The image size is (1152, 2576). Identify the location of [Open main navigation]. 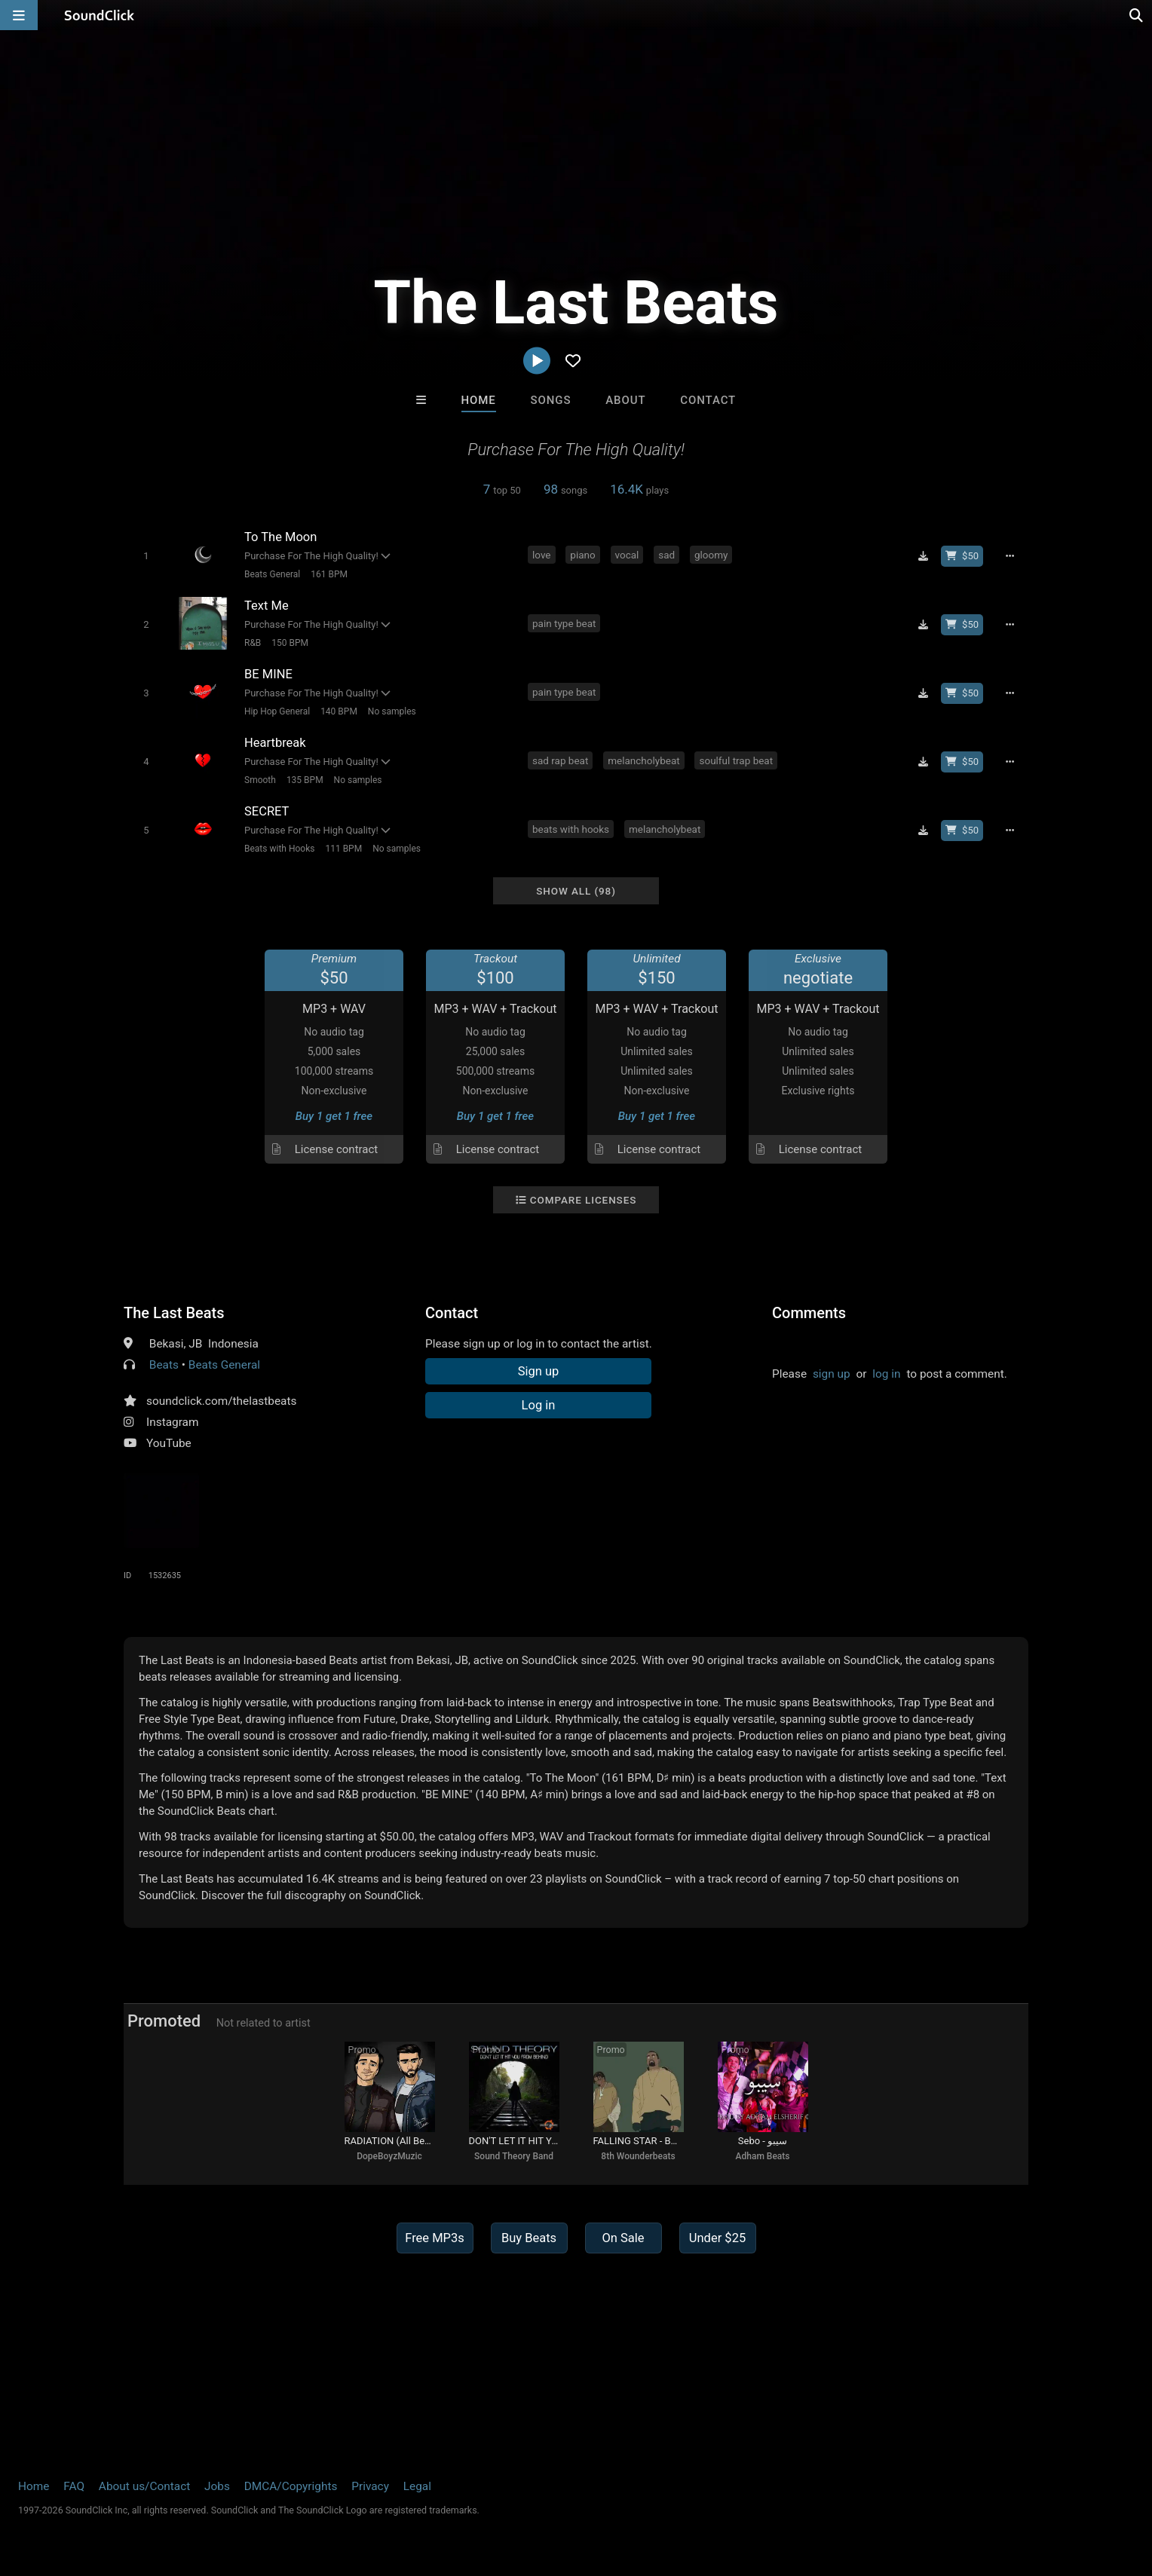
(19, 15).